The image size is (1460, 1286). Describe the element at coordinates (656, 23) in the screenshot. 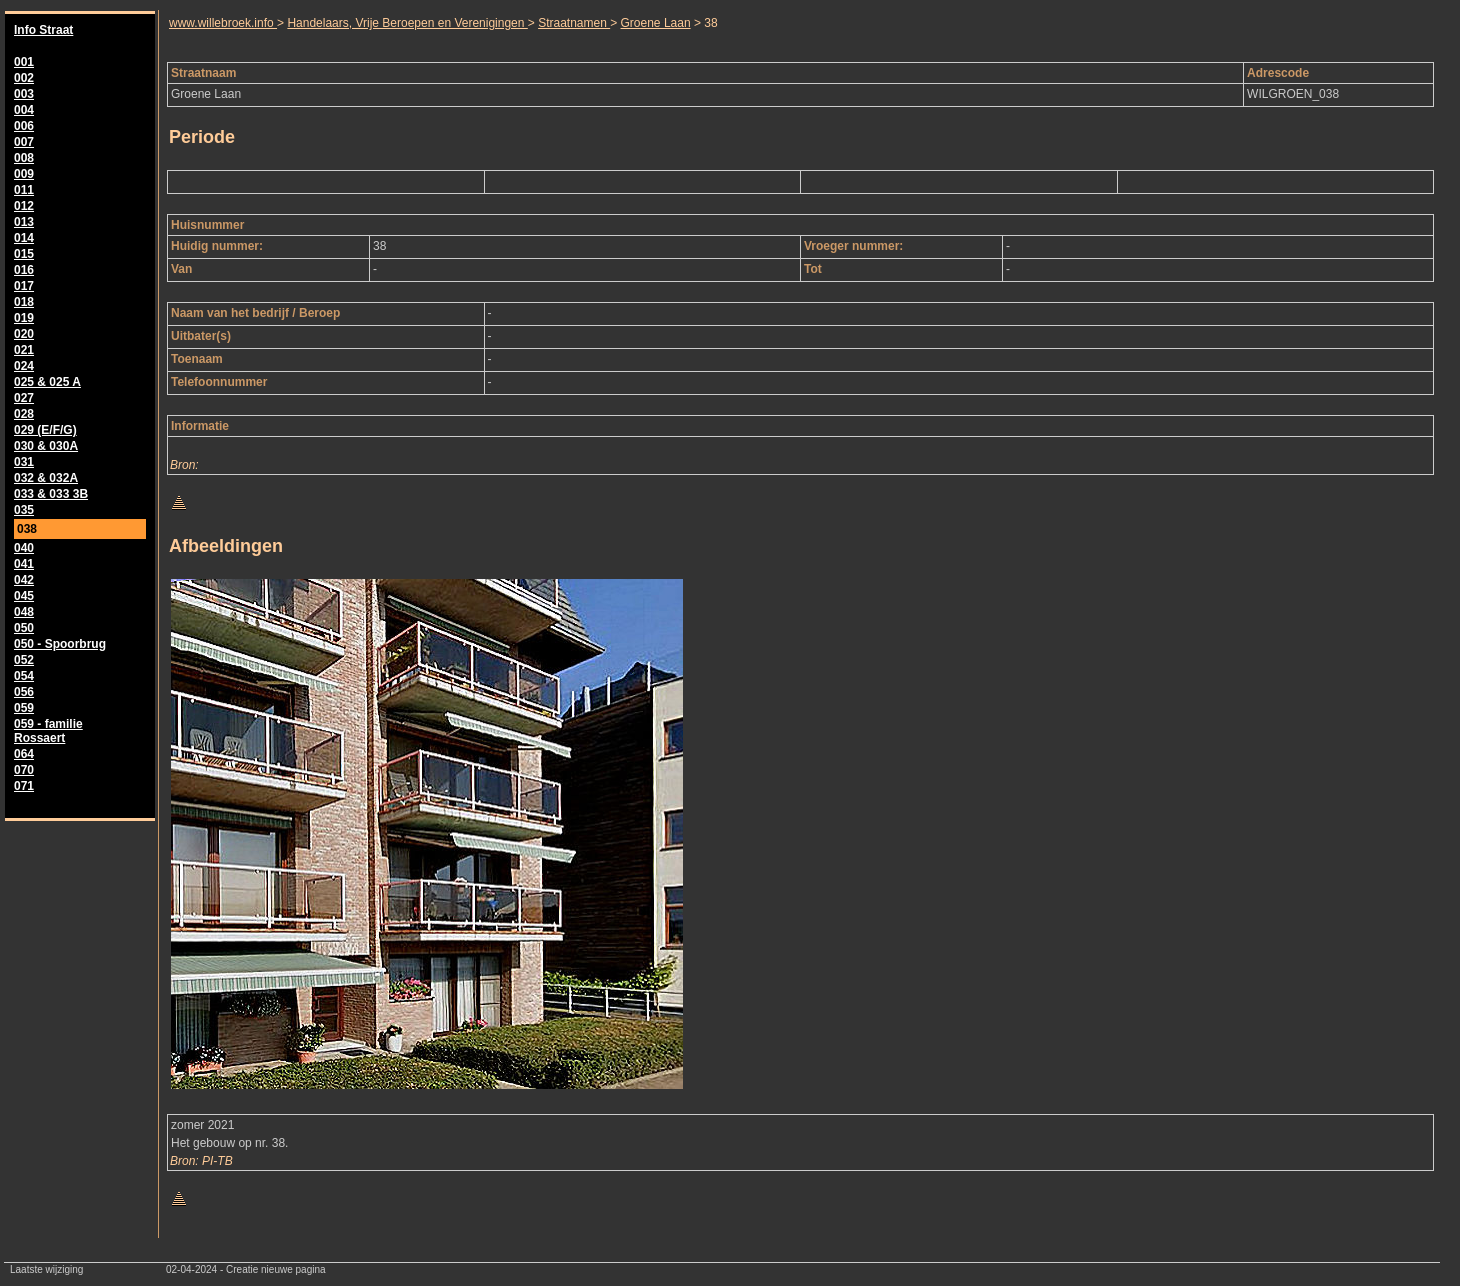

I see `Groene Laan` at that location.